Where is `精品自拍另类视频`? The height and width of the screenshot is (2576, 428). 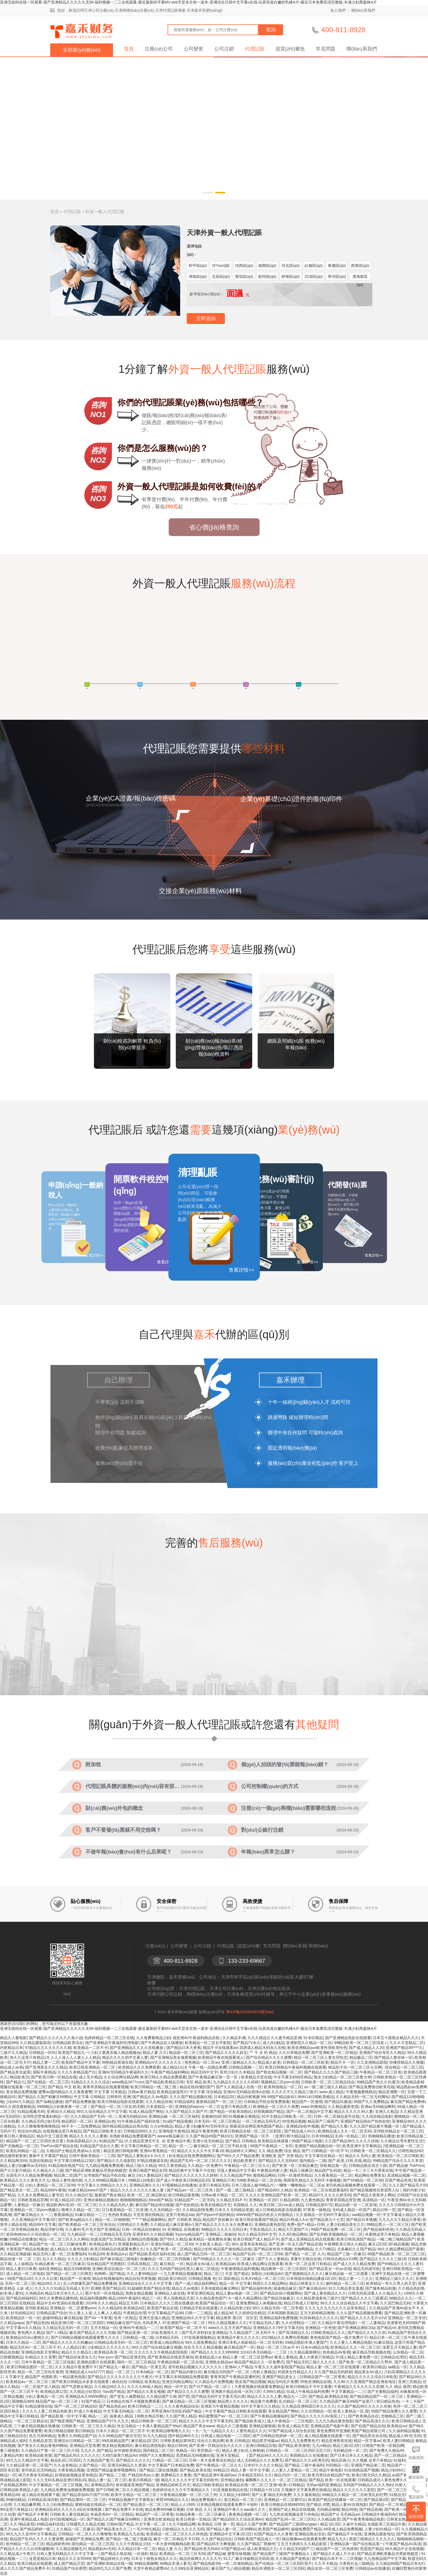
精品自拍另类视频 is located at coordinates (140, 2278).